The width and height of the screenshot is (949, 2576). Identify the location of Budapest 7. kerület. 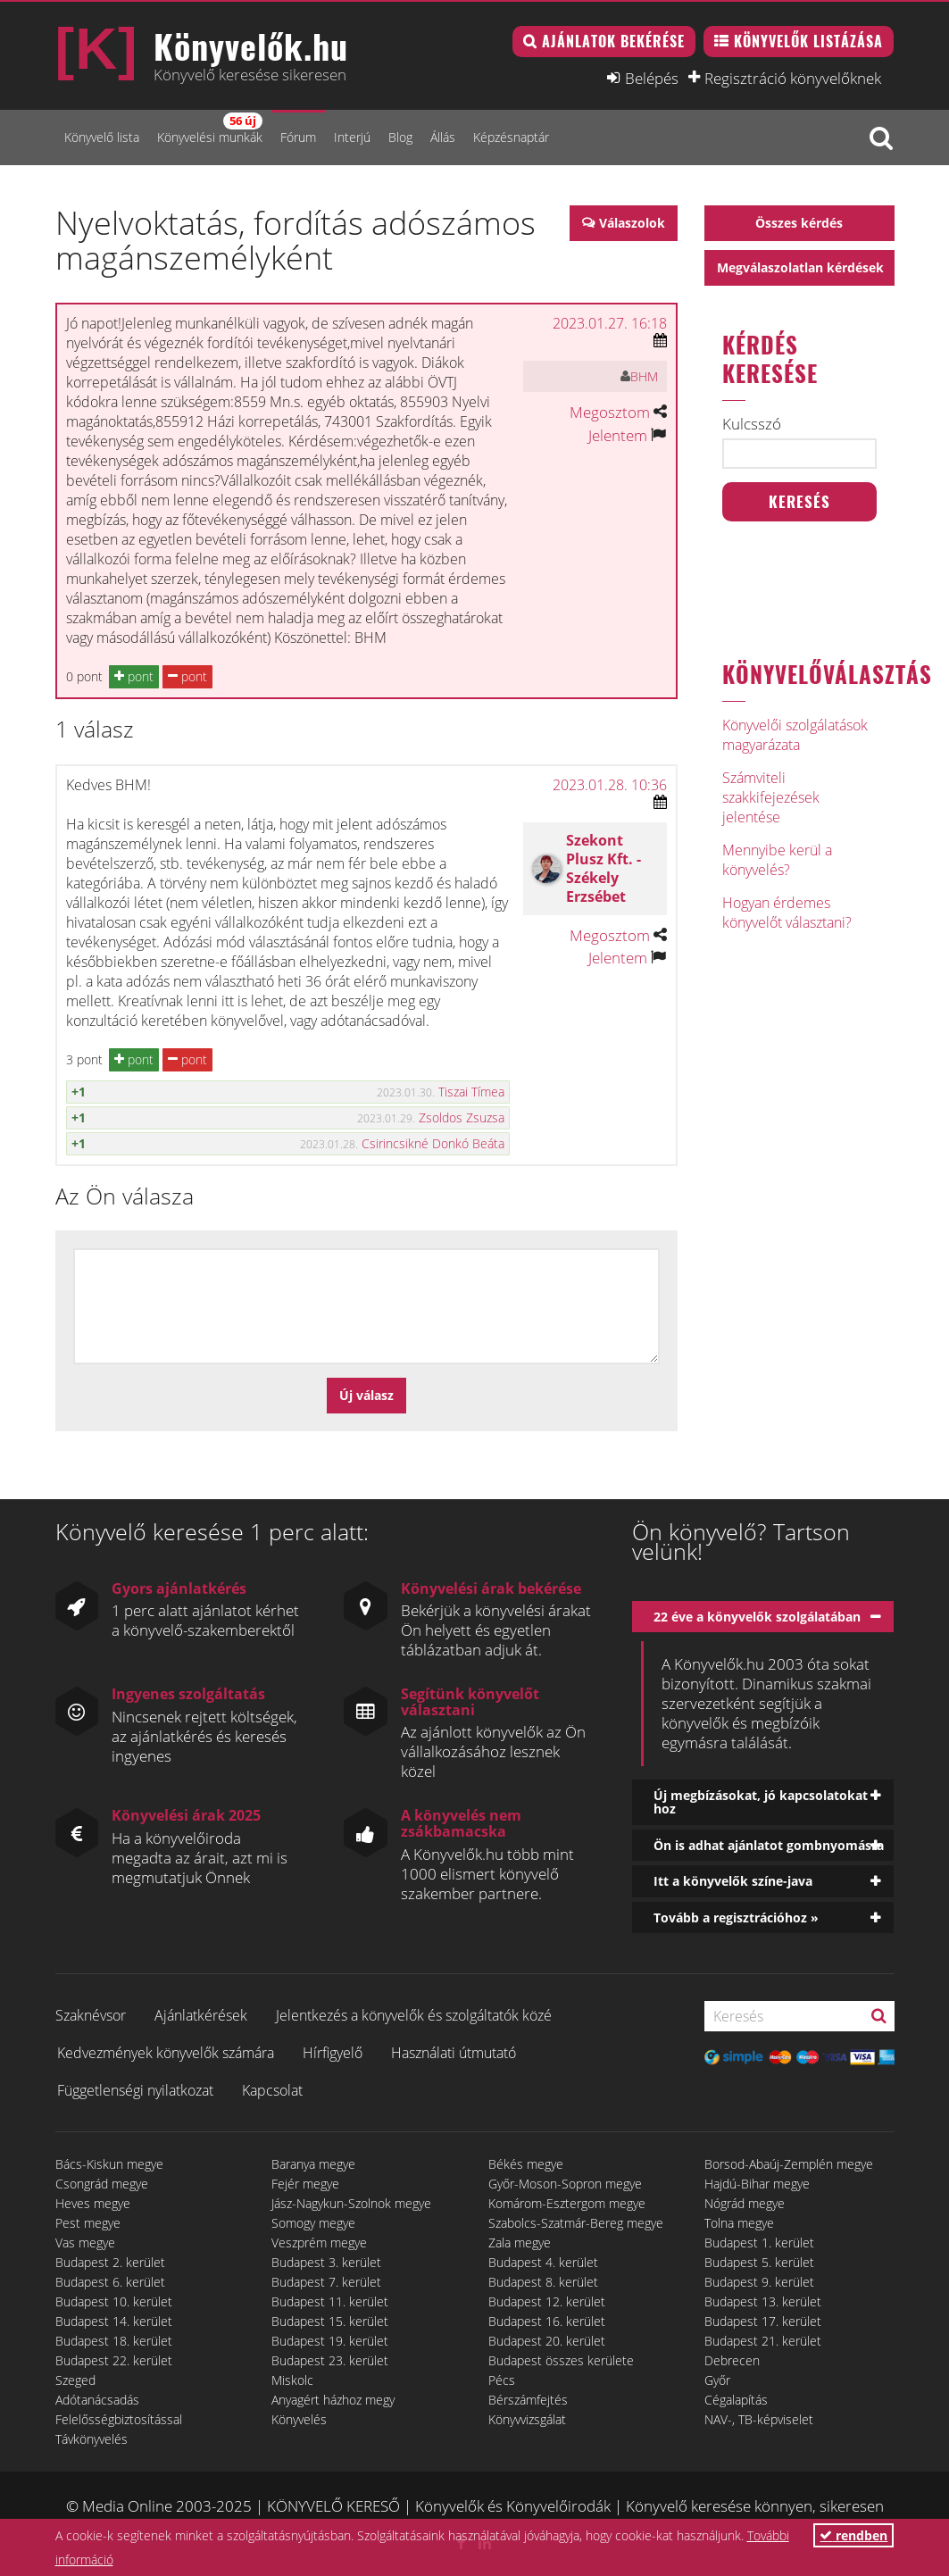
(326, 2281).